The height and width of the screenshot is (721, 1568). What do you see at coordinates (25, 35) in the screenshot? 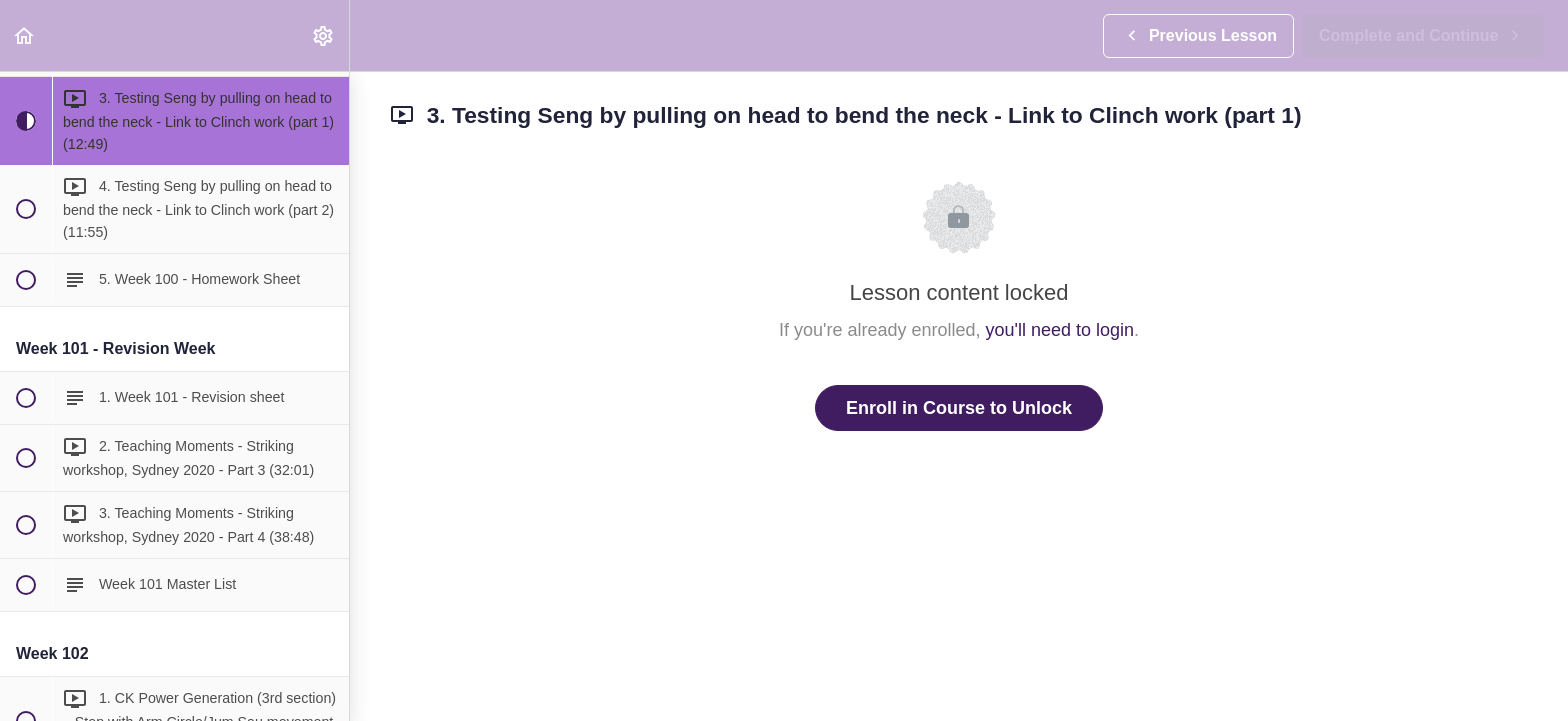
I see `[button]` at bounding box center [25, 35].